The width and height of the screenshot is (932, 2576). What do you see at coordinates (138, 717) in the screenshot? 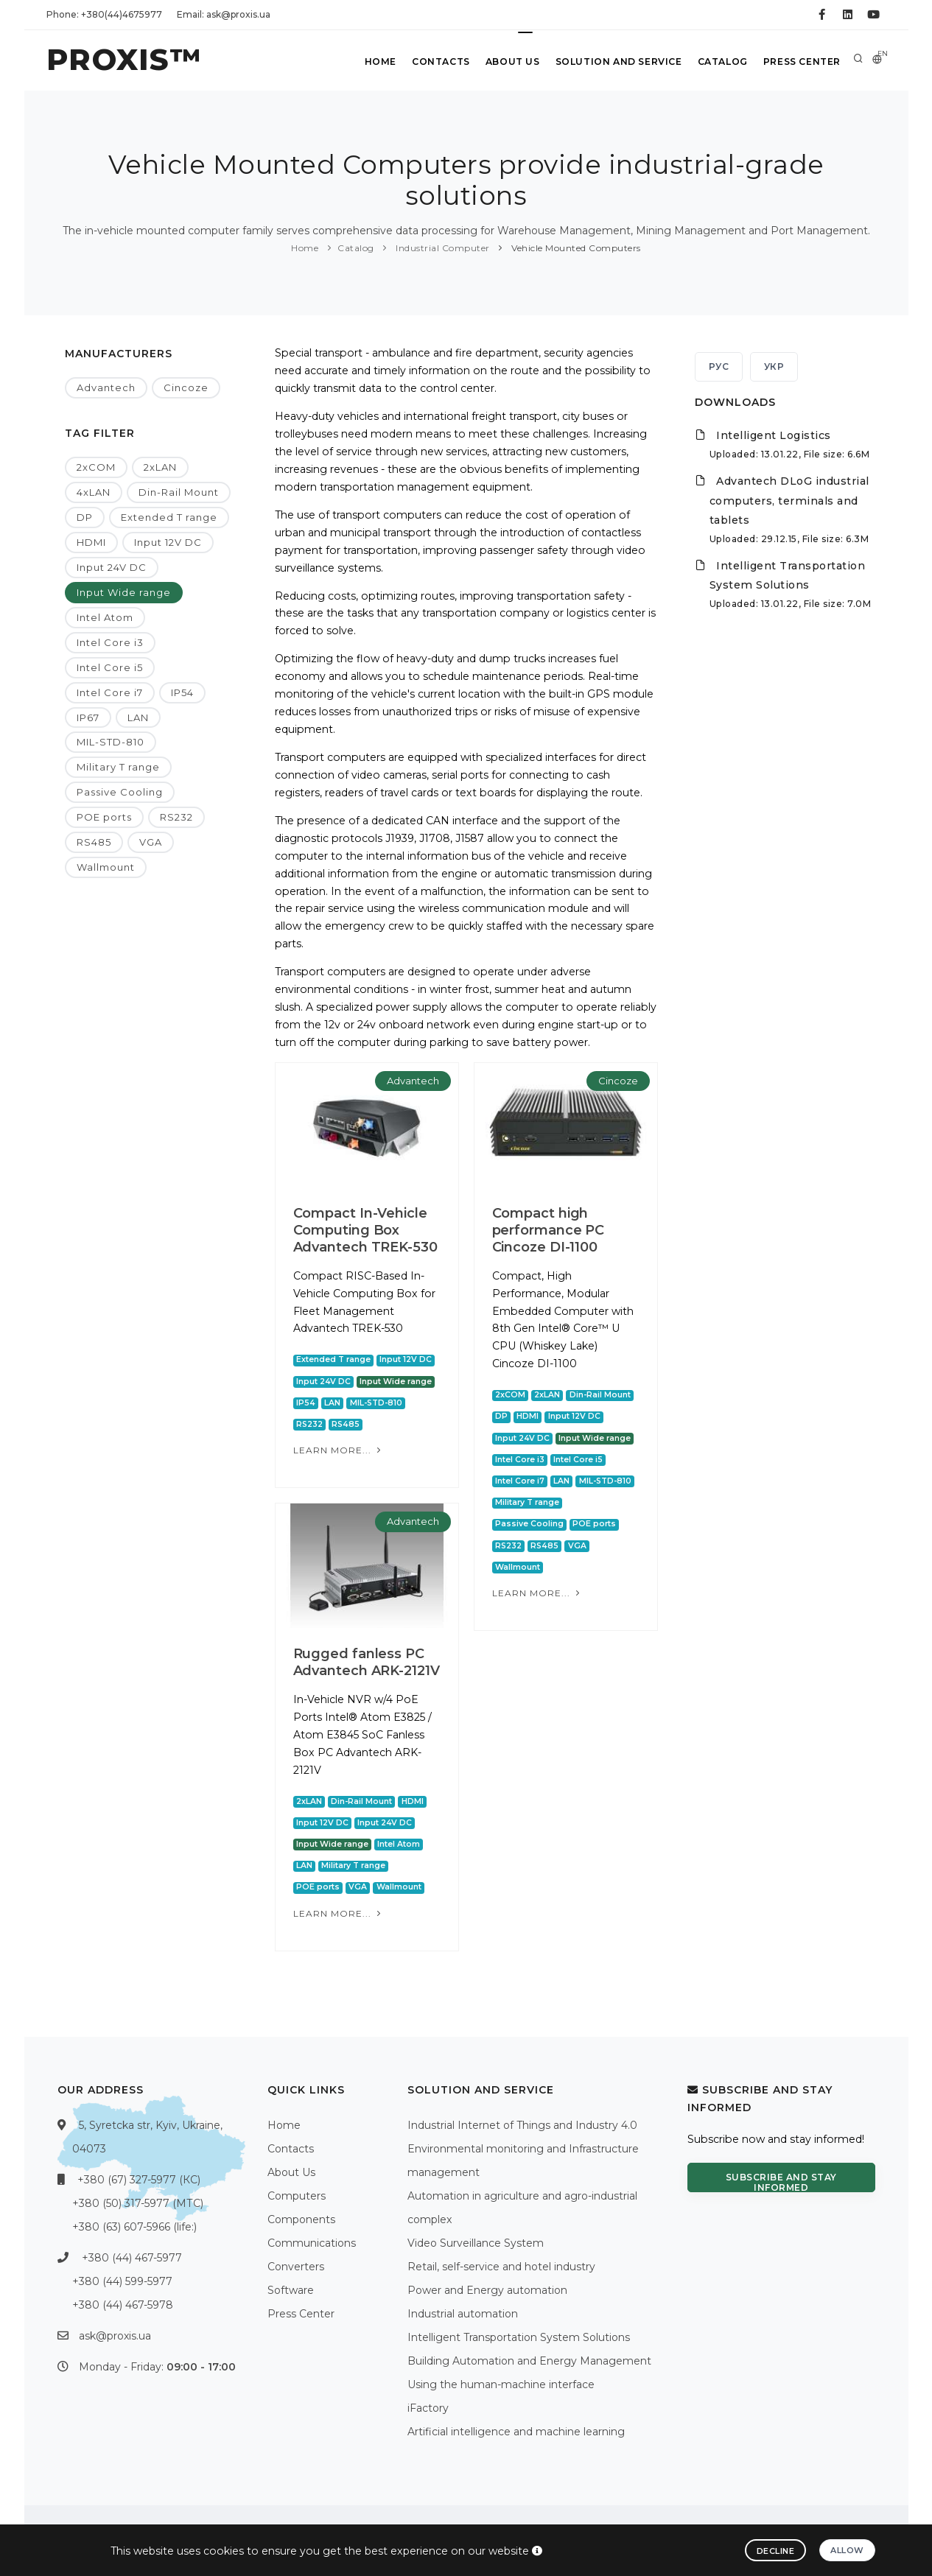
I see `LAN` at bounding box center [138, 717].